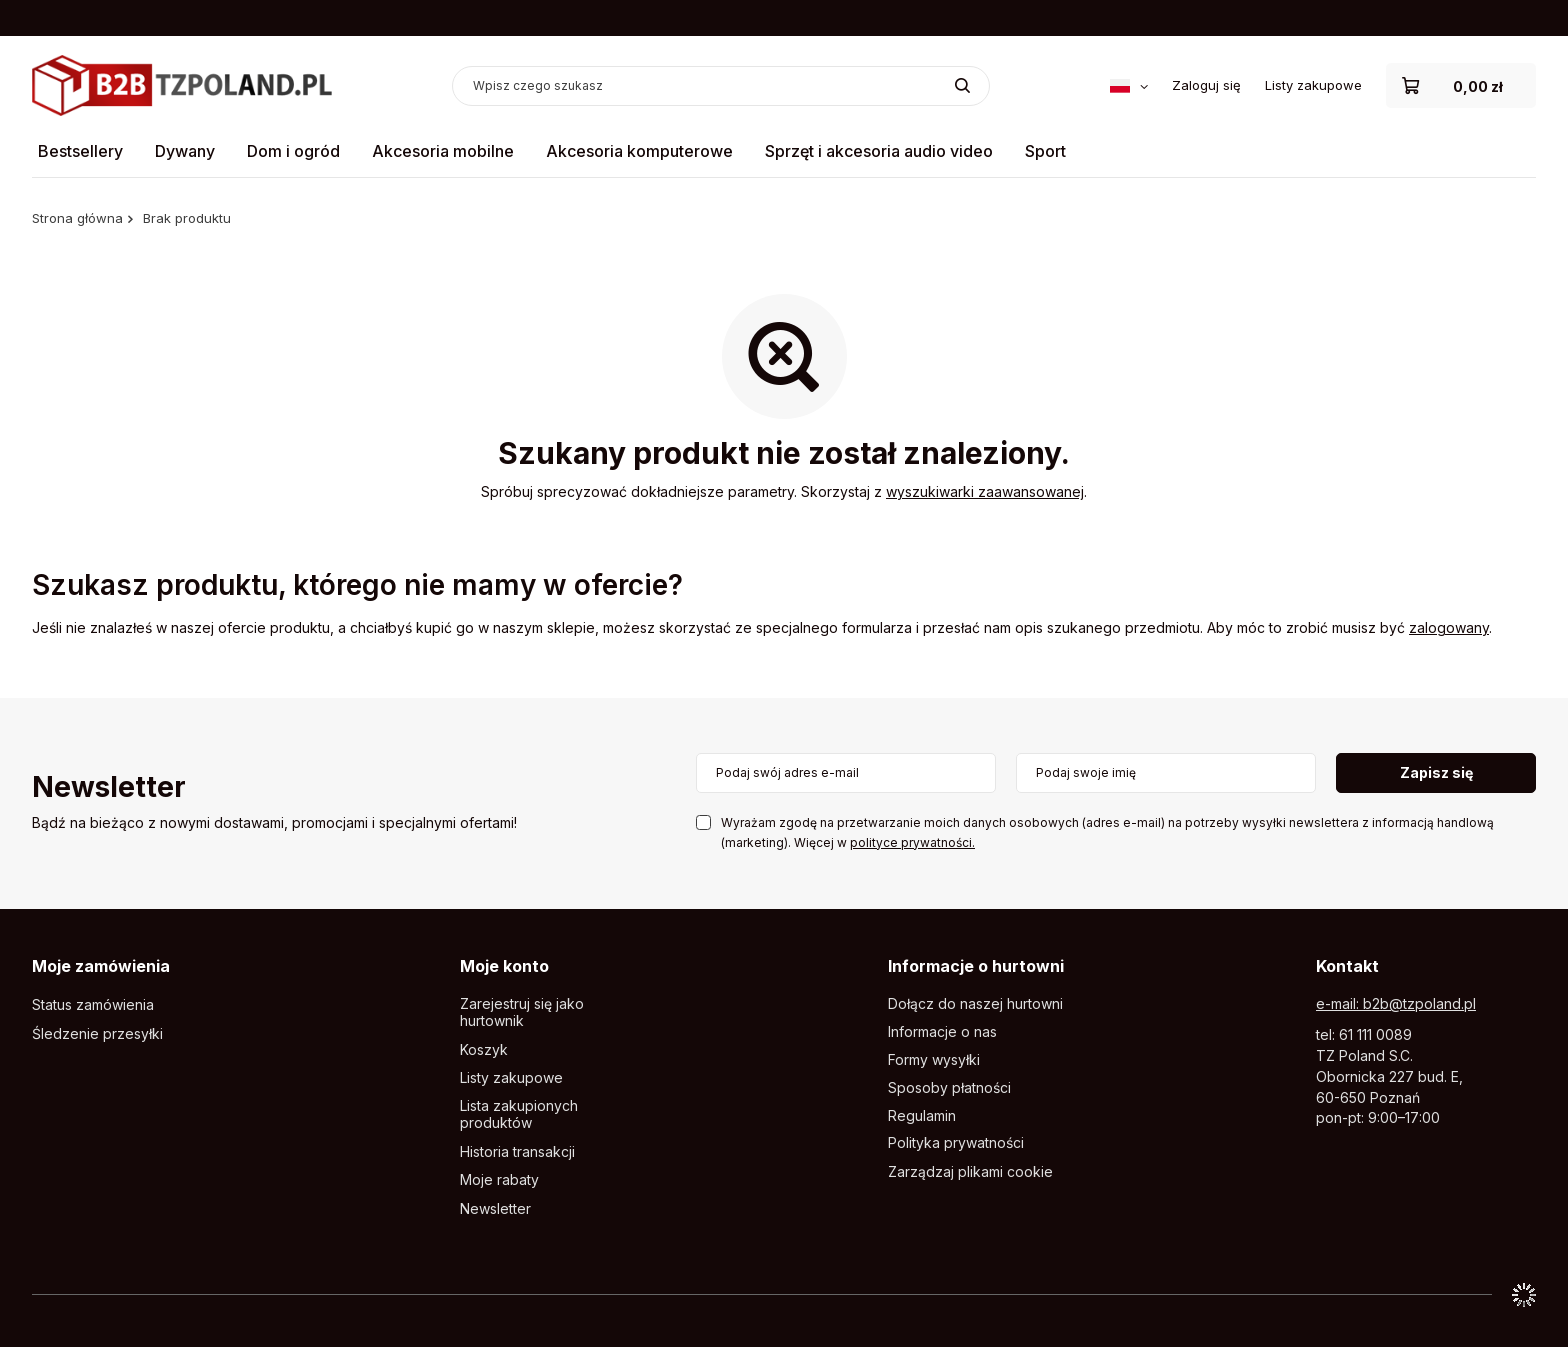 This screenshot has height=1347, width=1568. I want to click on Formy wysyłki, so click(934, 1060).